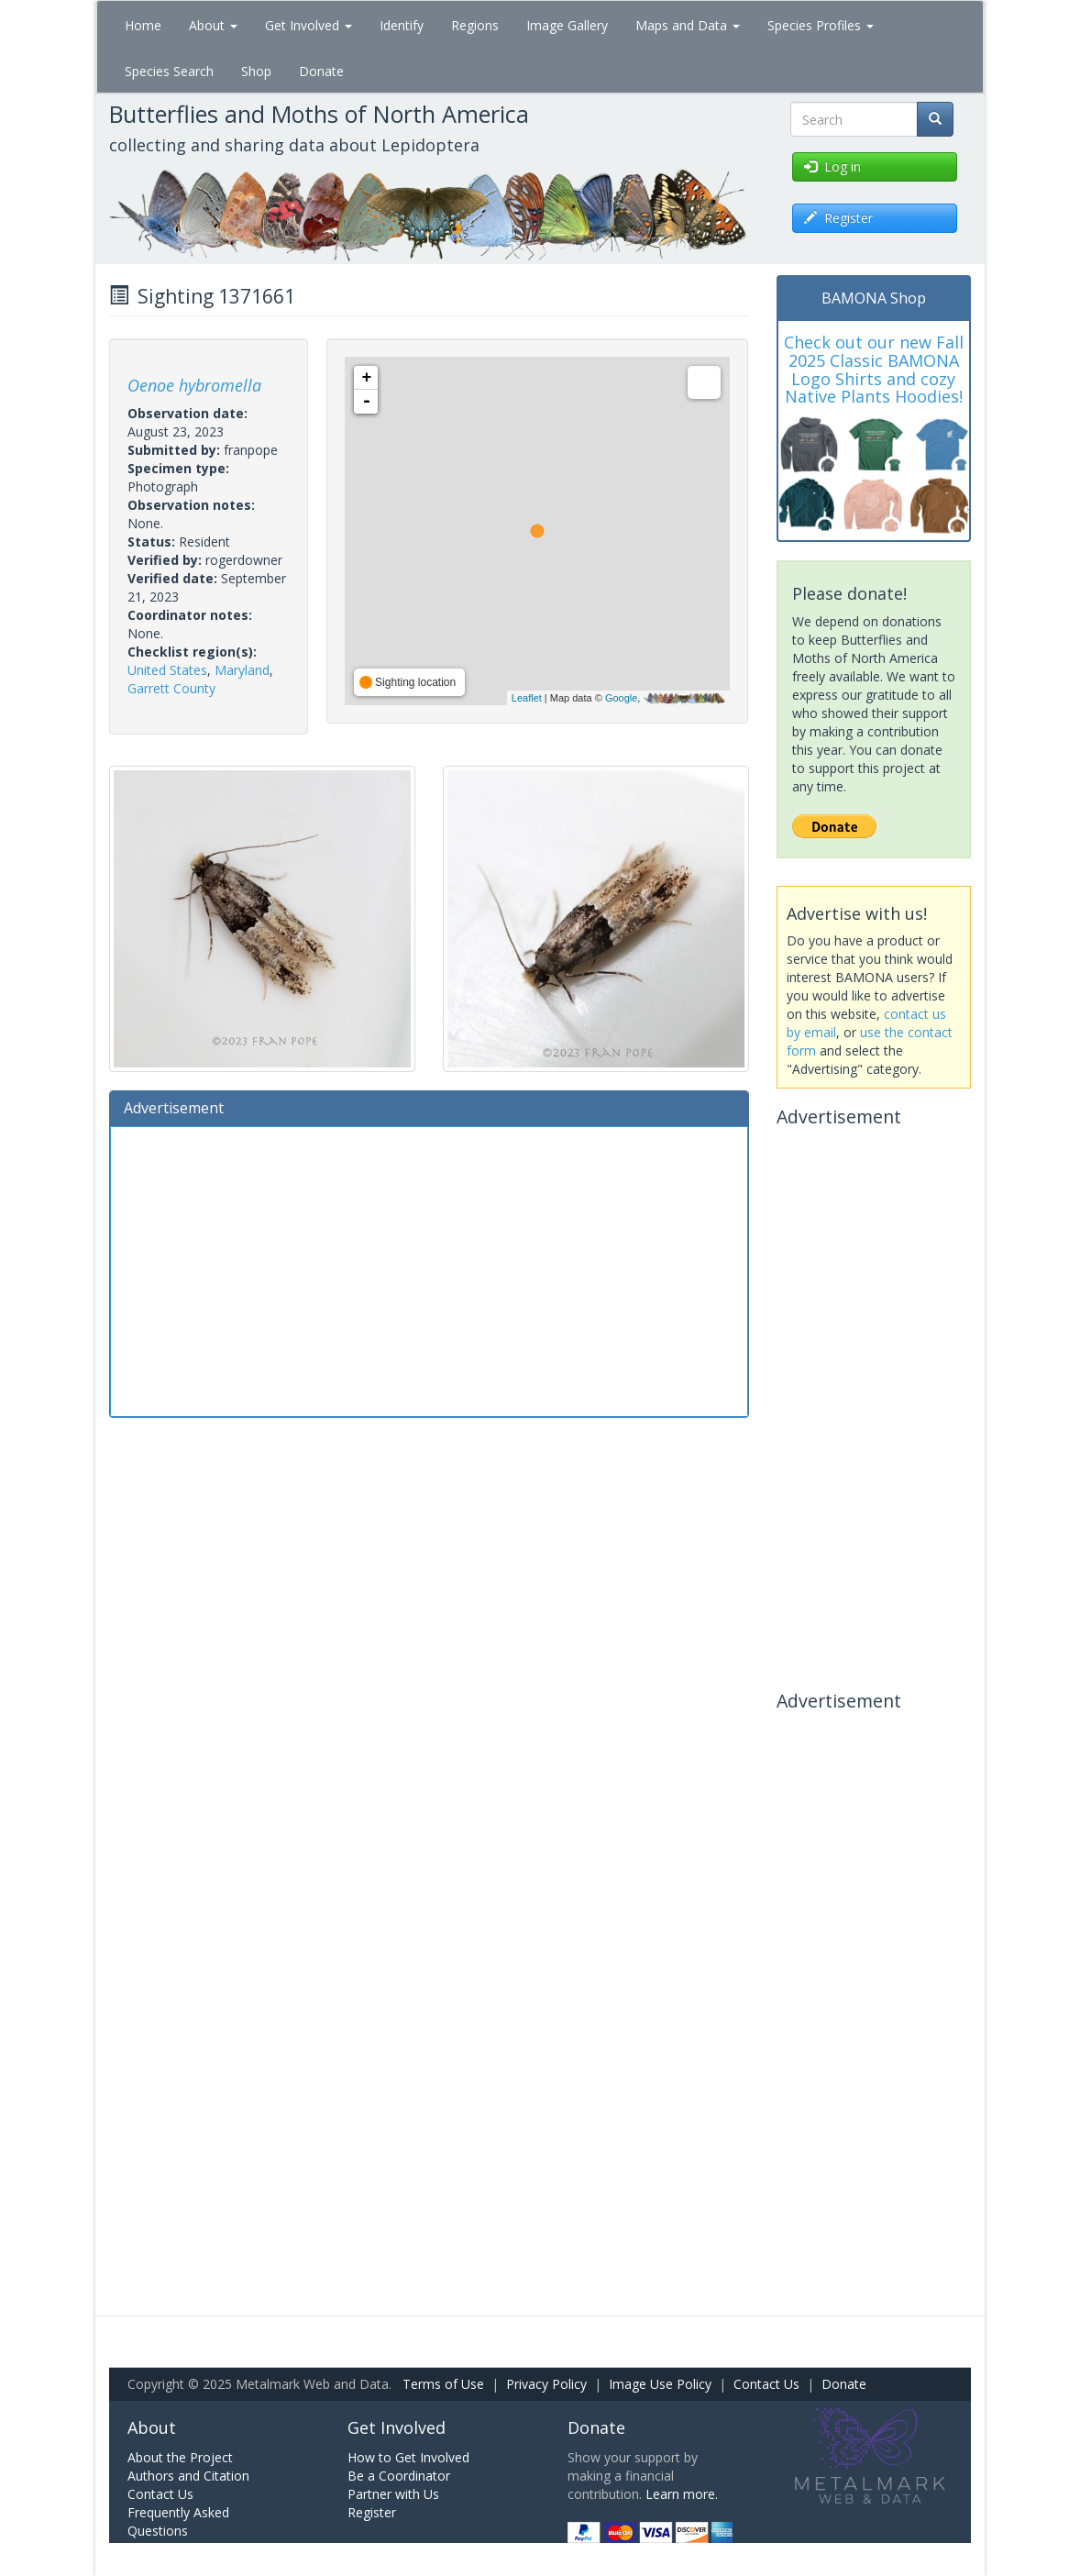 This screenshot has width=1080, height=2576. Describe the element at coordinates (398, 2475) in the screenshot. I see `Be a Coordinator` at that location.